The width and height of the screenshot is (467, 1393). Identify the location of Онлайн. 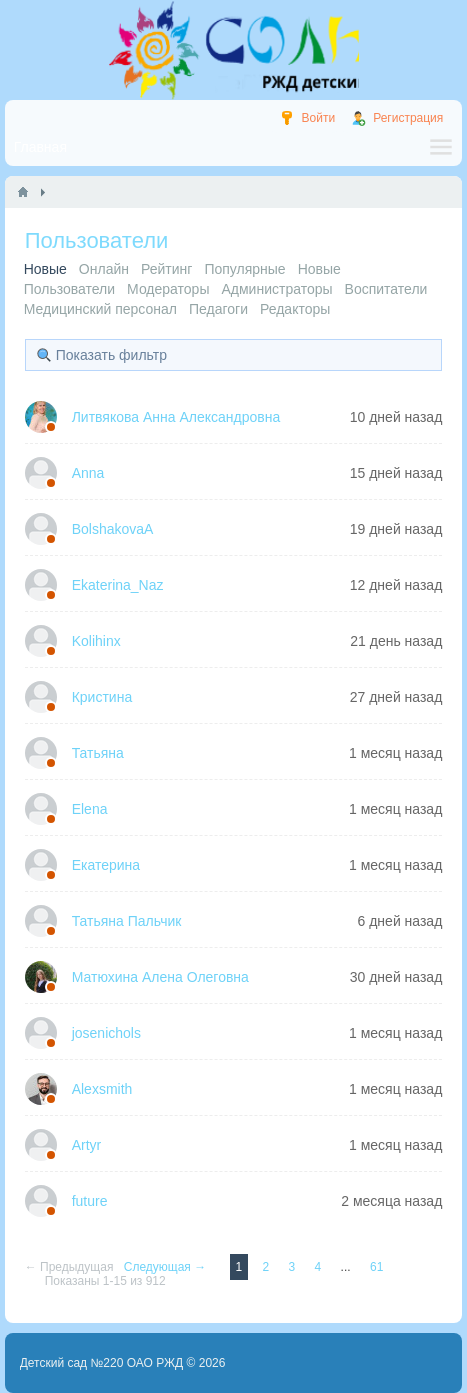
(104, 269).